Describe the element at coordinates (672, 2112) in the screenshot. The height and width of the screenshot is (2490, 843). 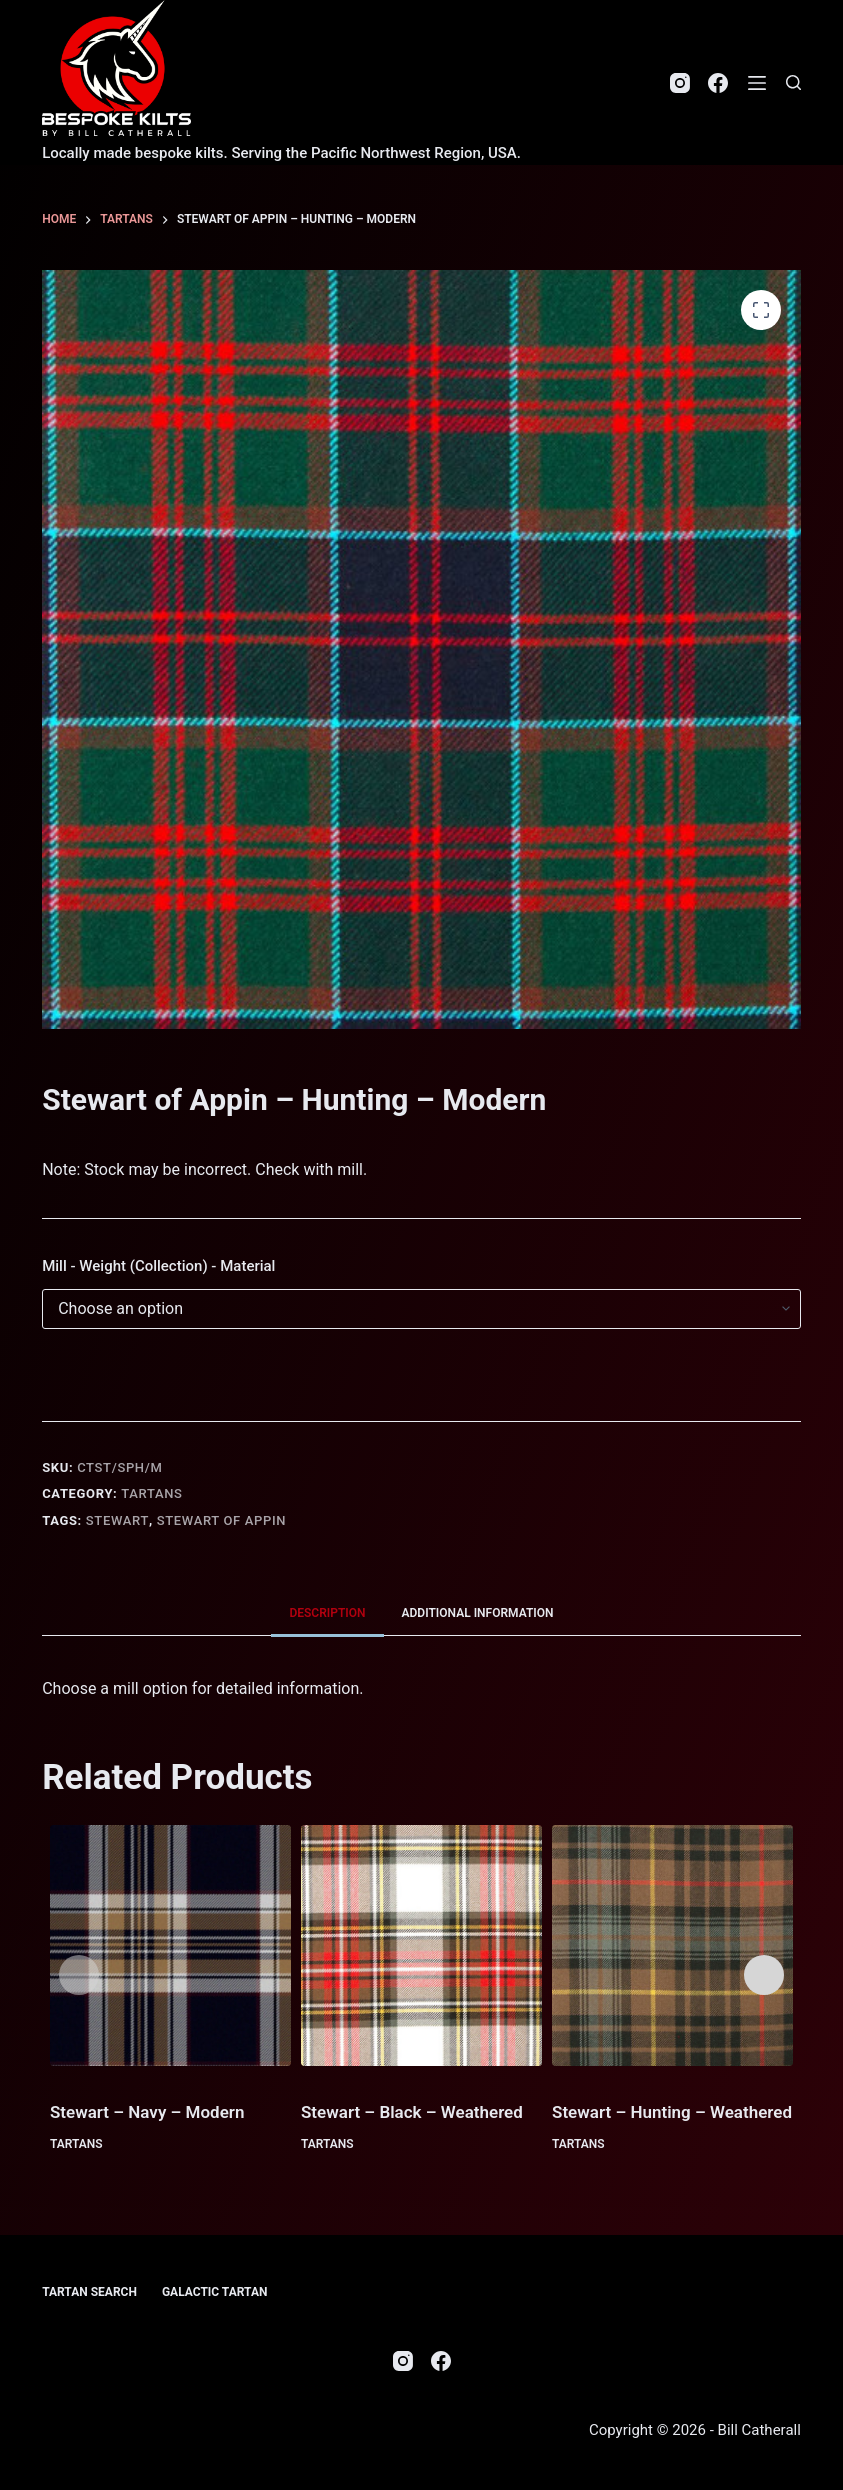
I see `Stewart – Hunting – Weathered` at that location.